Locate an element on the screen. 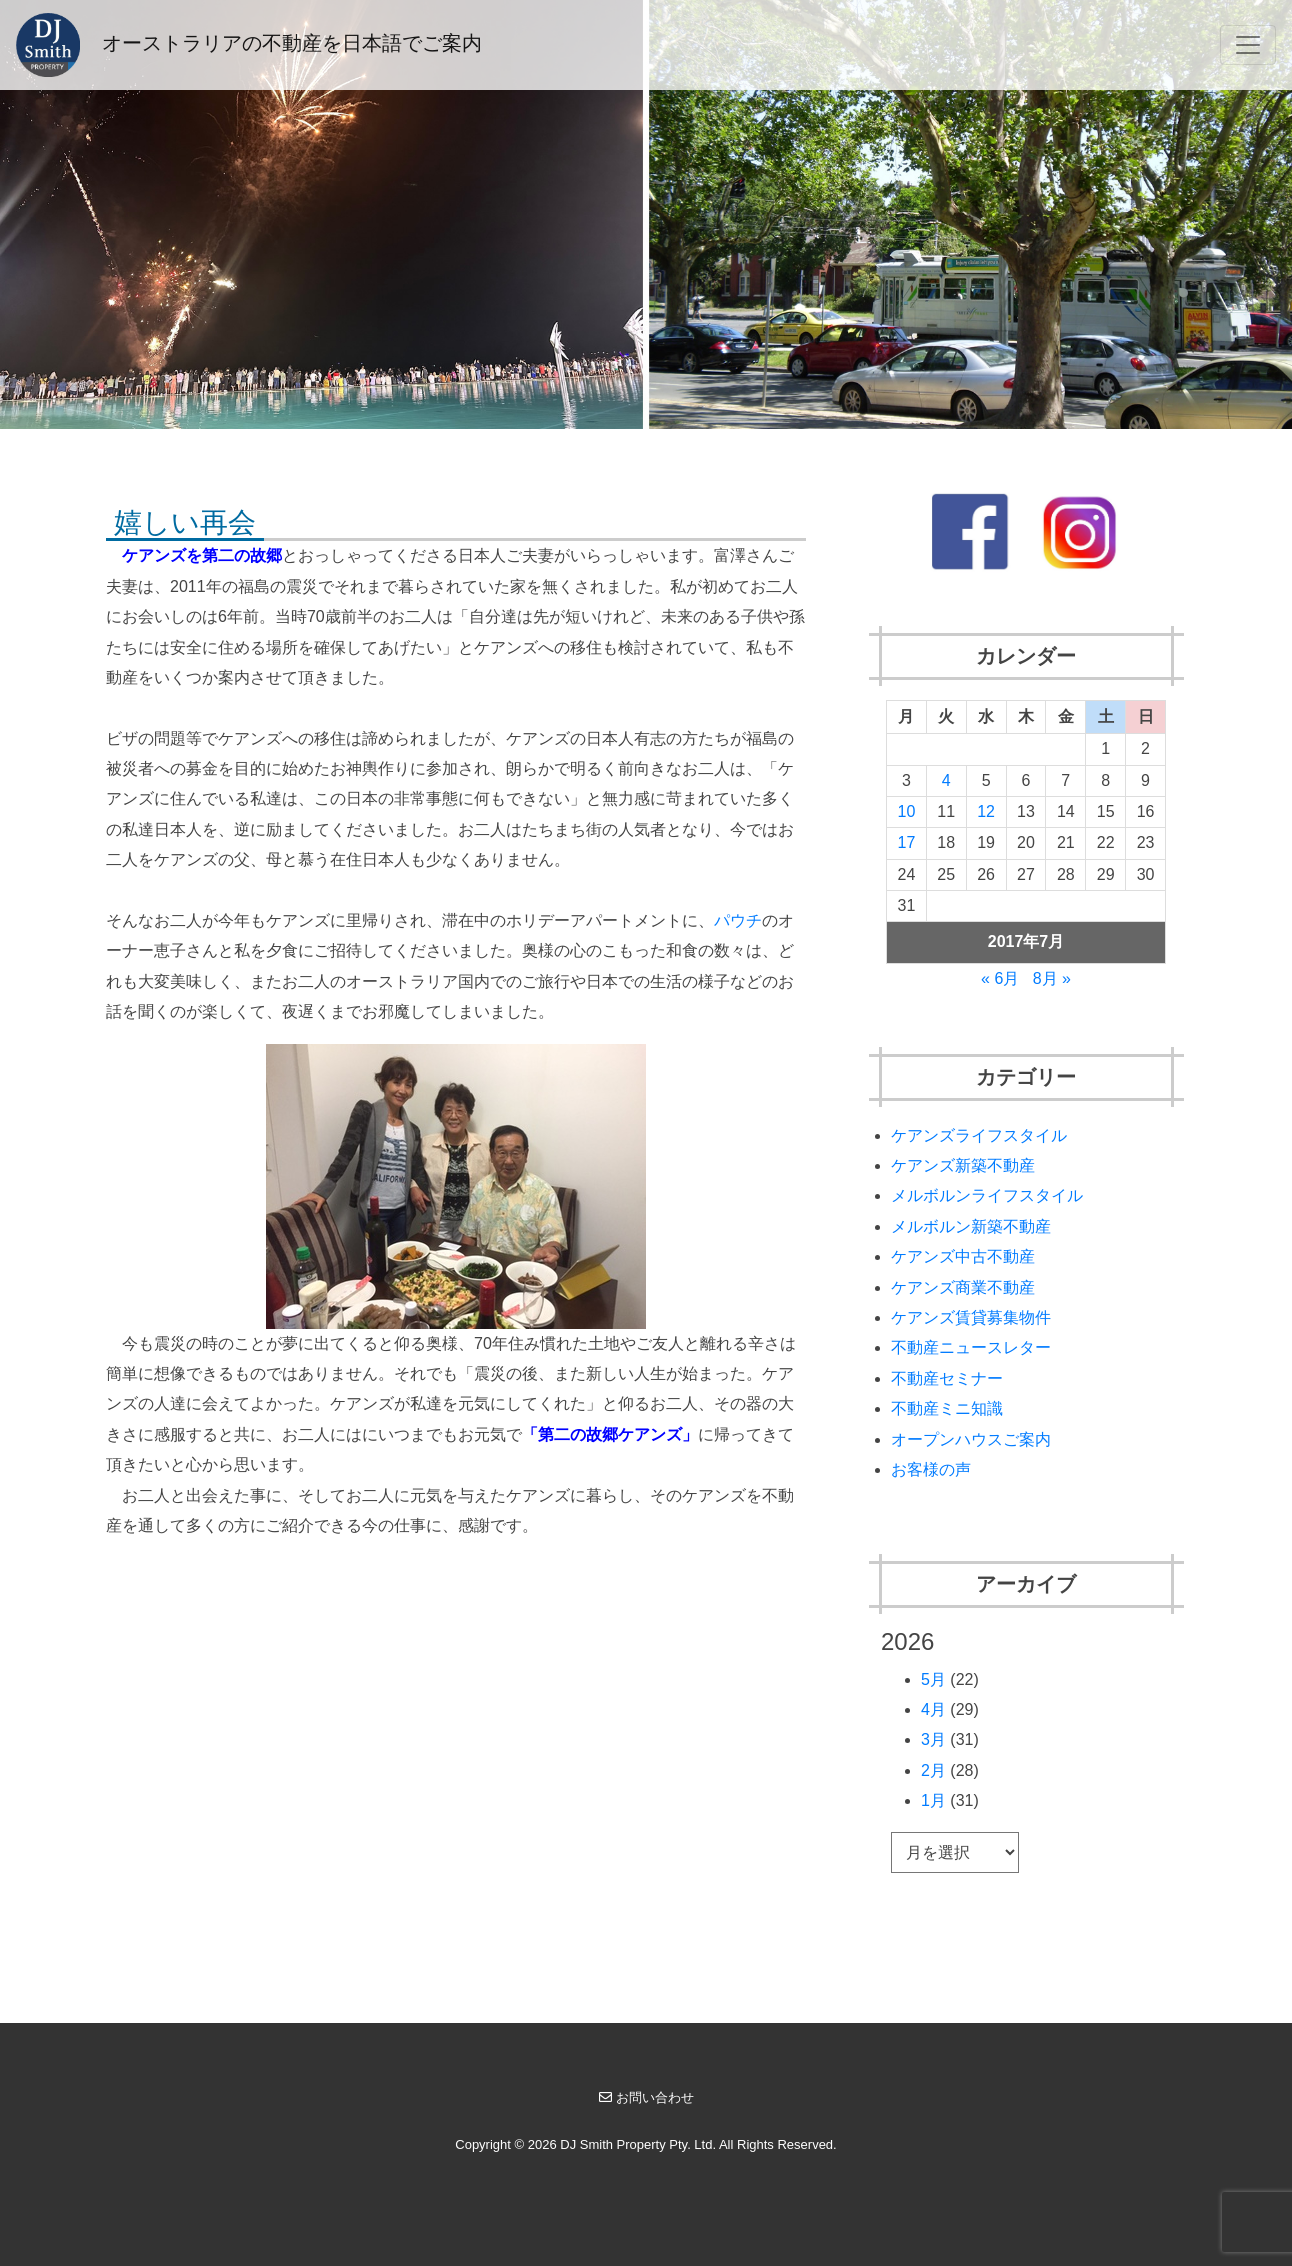 This screenshot has height=2266, width=1292. 3月 is located at coordinates (933, 1739).